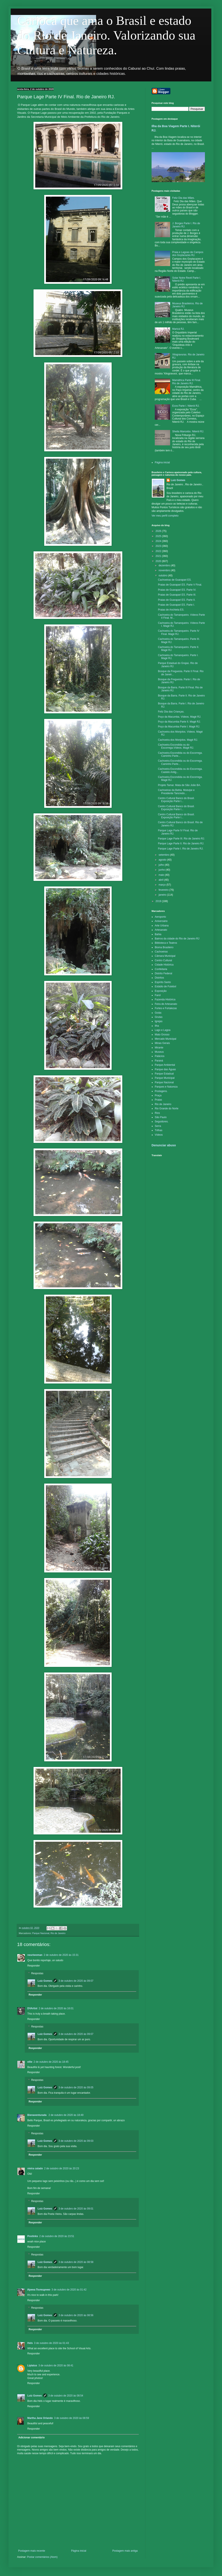 The height and width of the screenshot is (2576, 222). I want to click on Igrejas, so click(158, 1021).